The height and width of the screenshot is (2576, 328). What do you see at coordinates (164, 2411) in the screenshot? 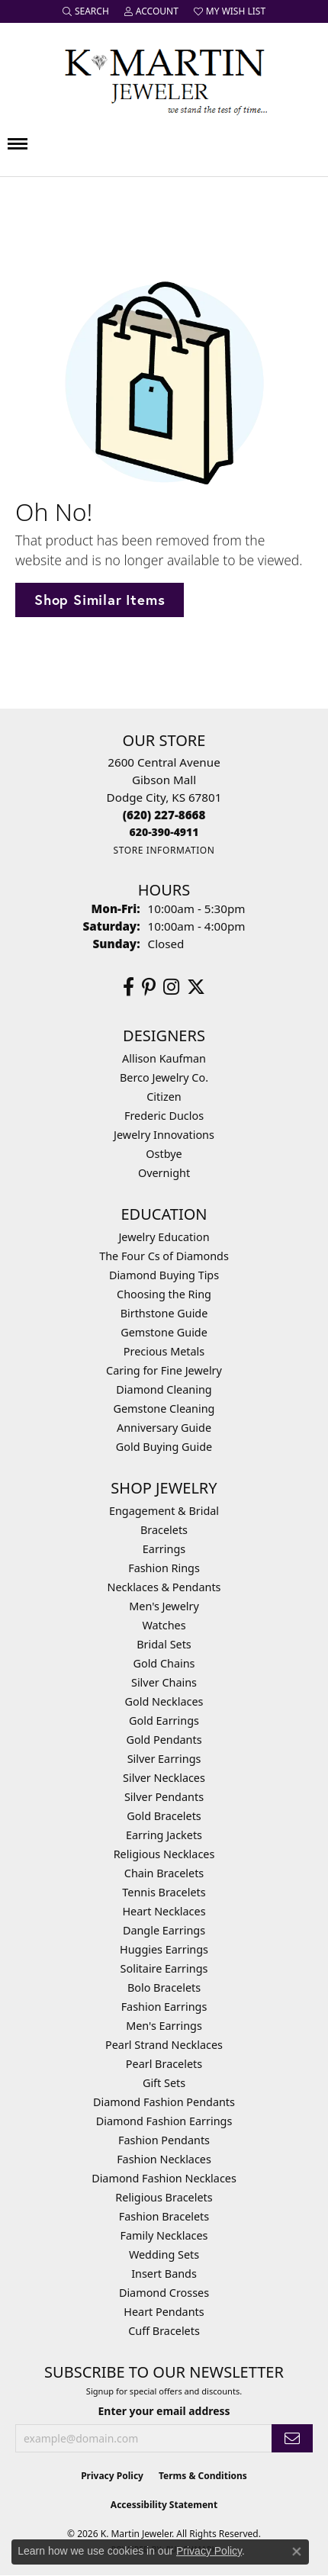
I see `Enter your email address` at bounding box center [164, 2411].